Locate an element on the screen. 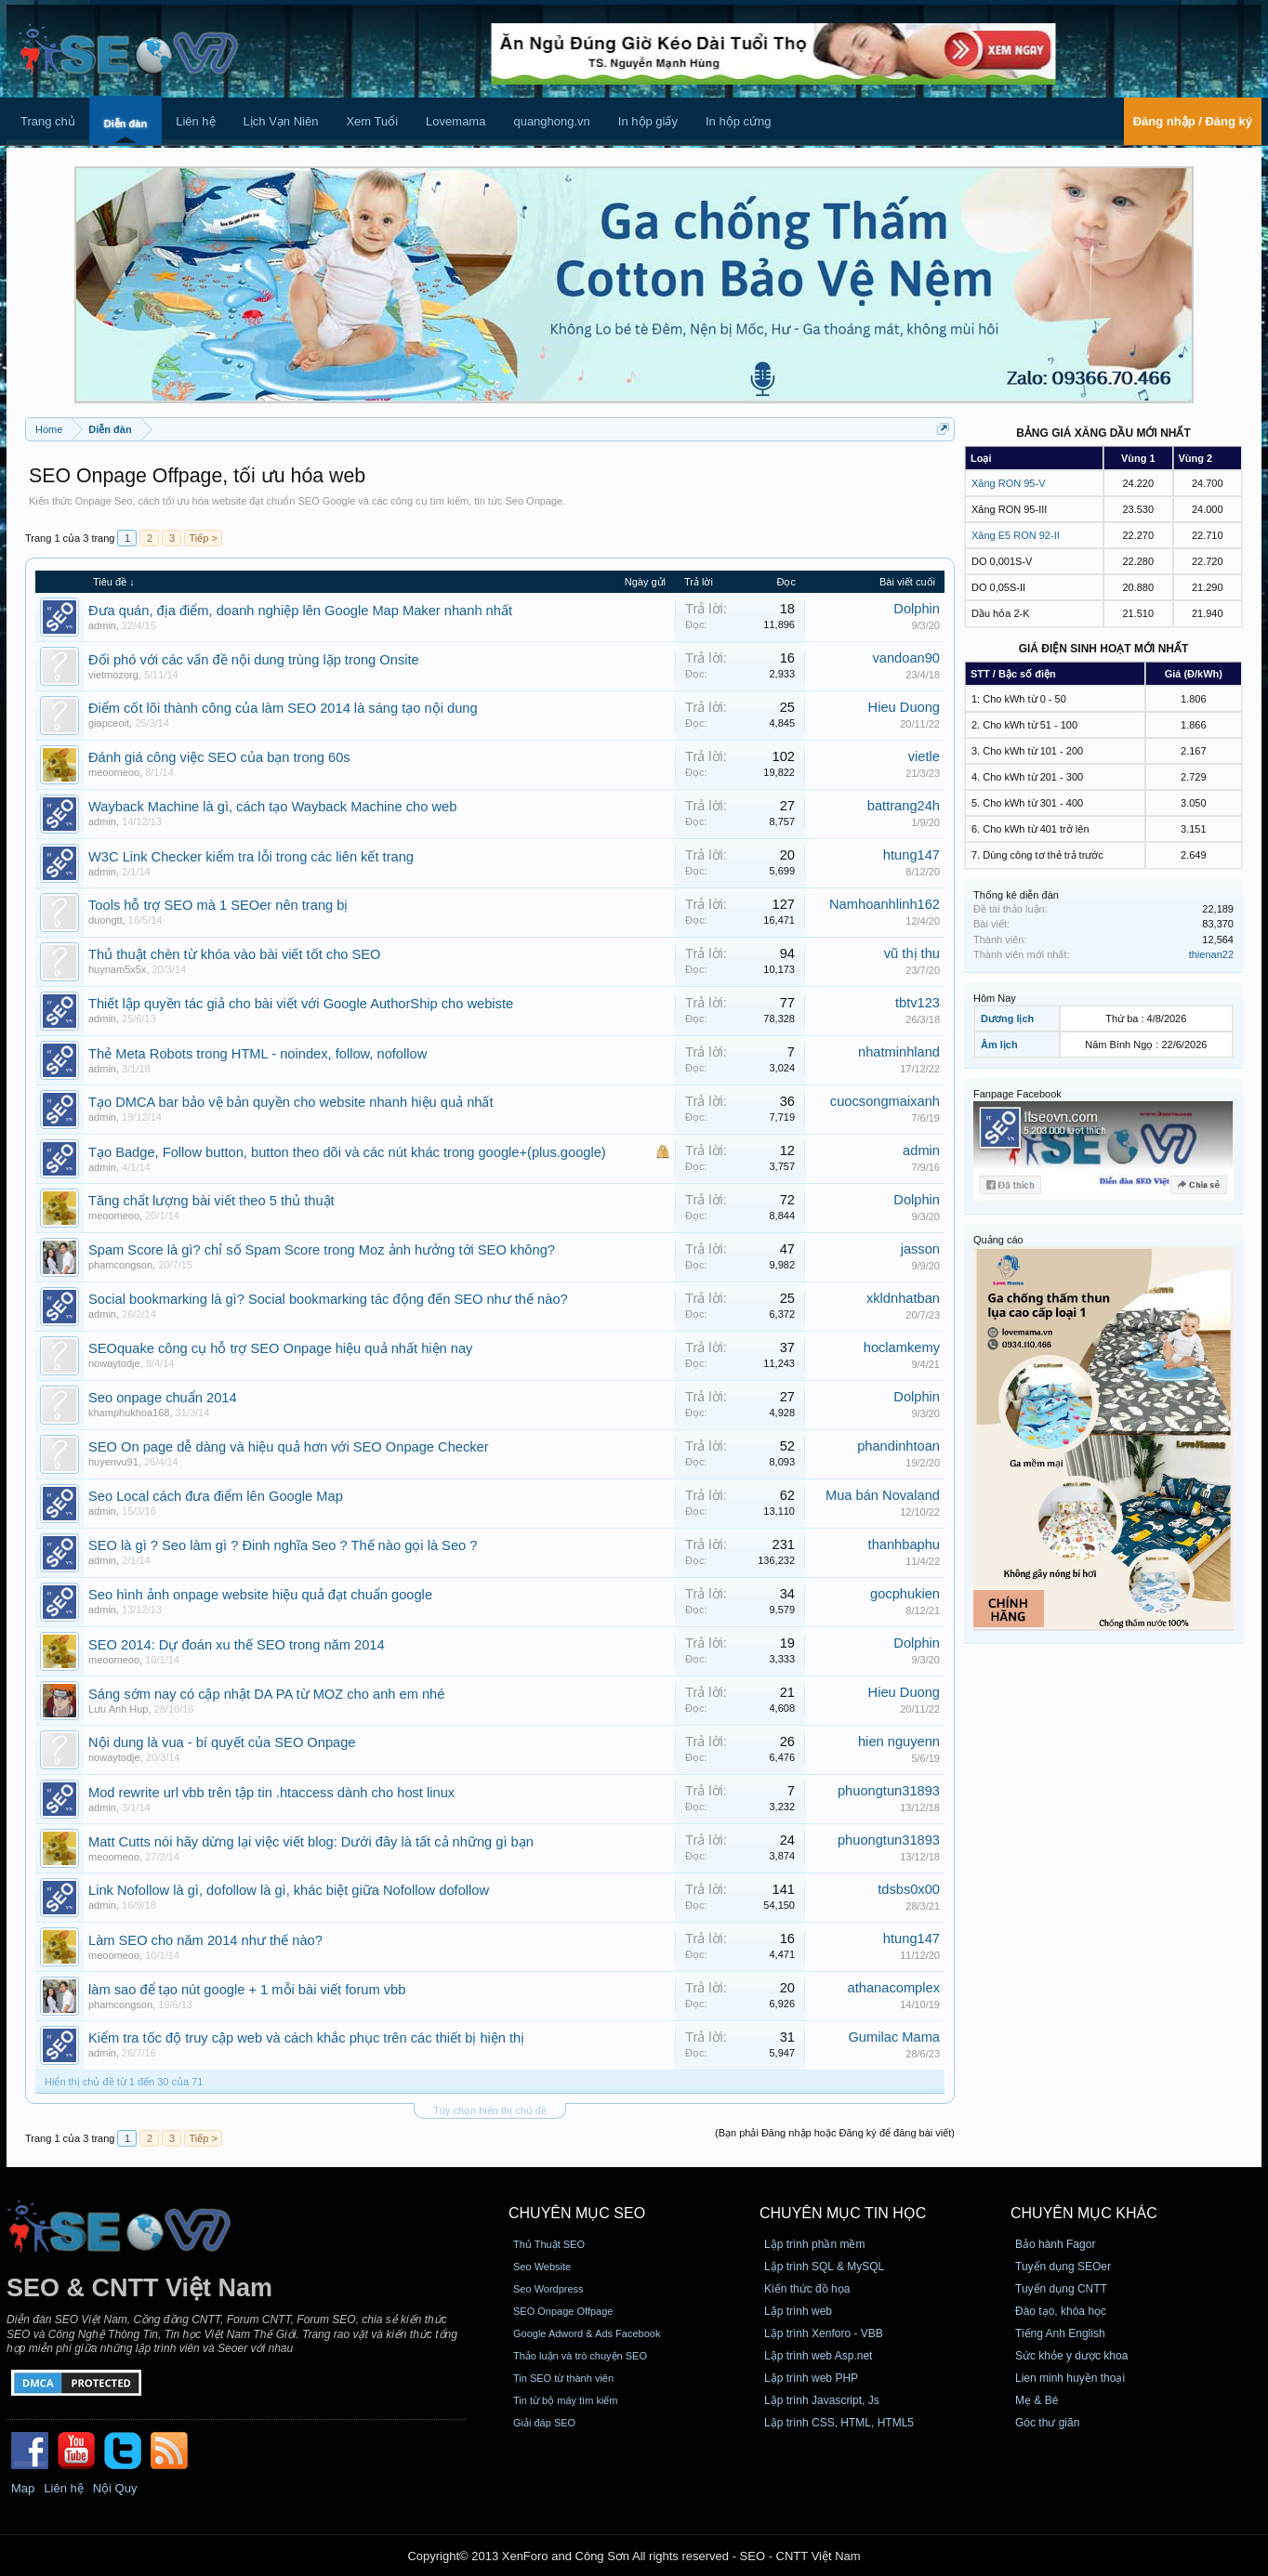 This screenshot has width=1268, height=2576. Tuyển dụng CNTT is located at coordinates (1061, 2288).